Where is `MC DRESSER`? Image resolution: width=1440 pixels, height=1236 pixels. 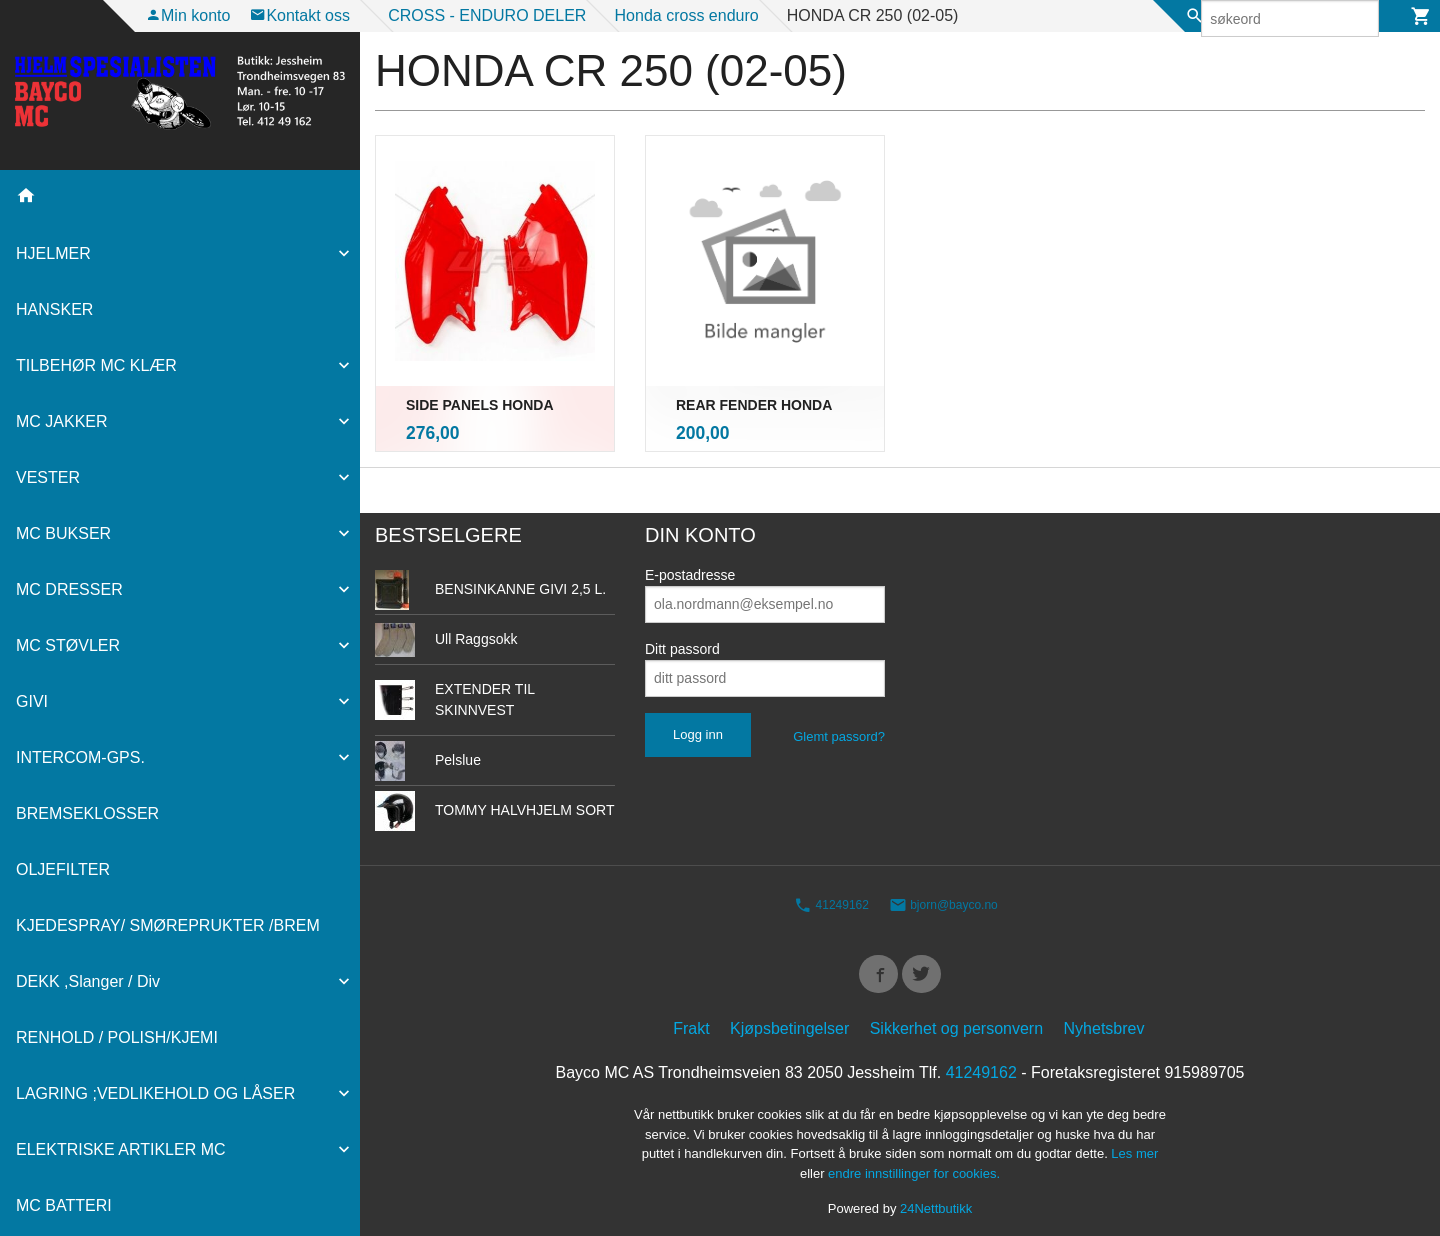 MC DRESSER is located at coordinates (69, 589).